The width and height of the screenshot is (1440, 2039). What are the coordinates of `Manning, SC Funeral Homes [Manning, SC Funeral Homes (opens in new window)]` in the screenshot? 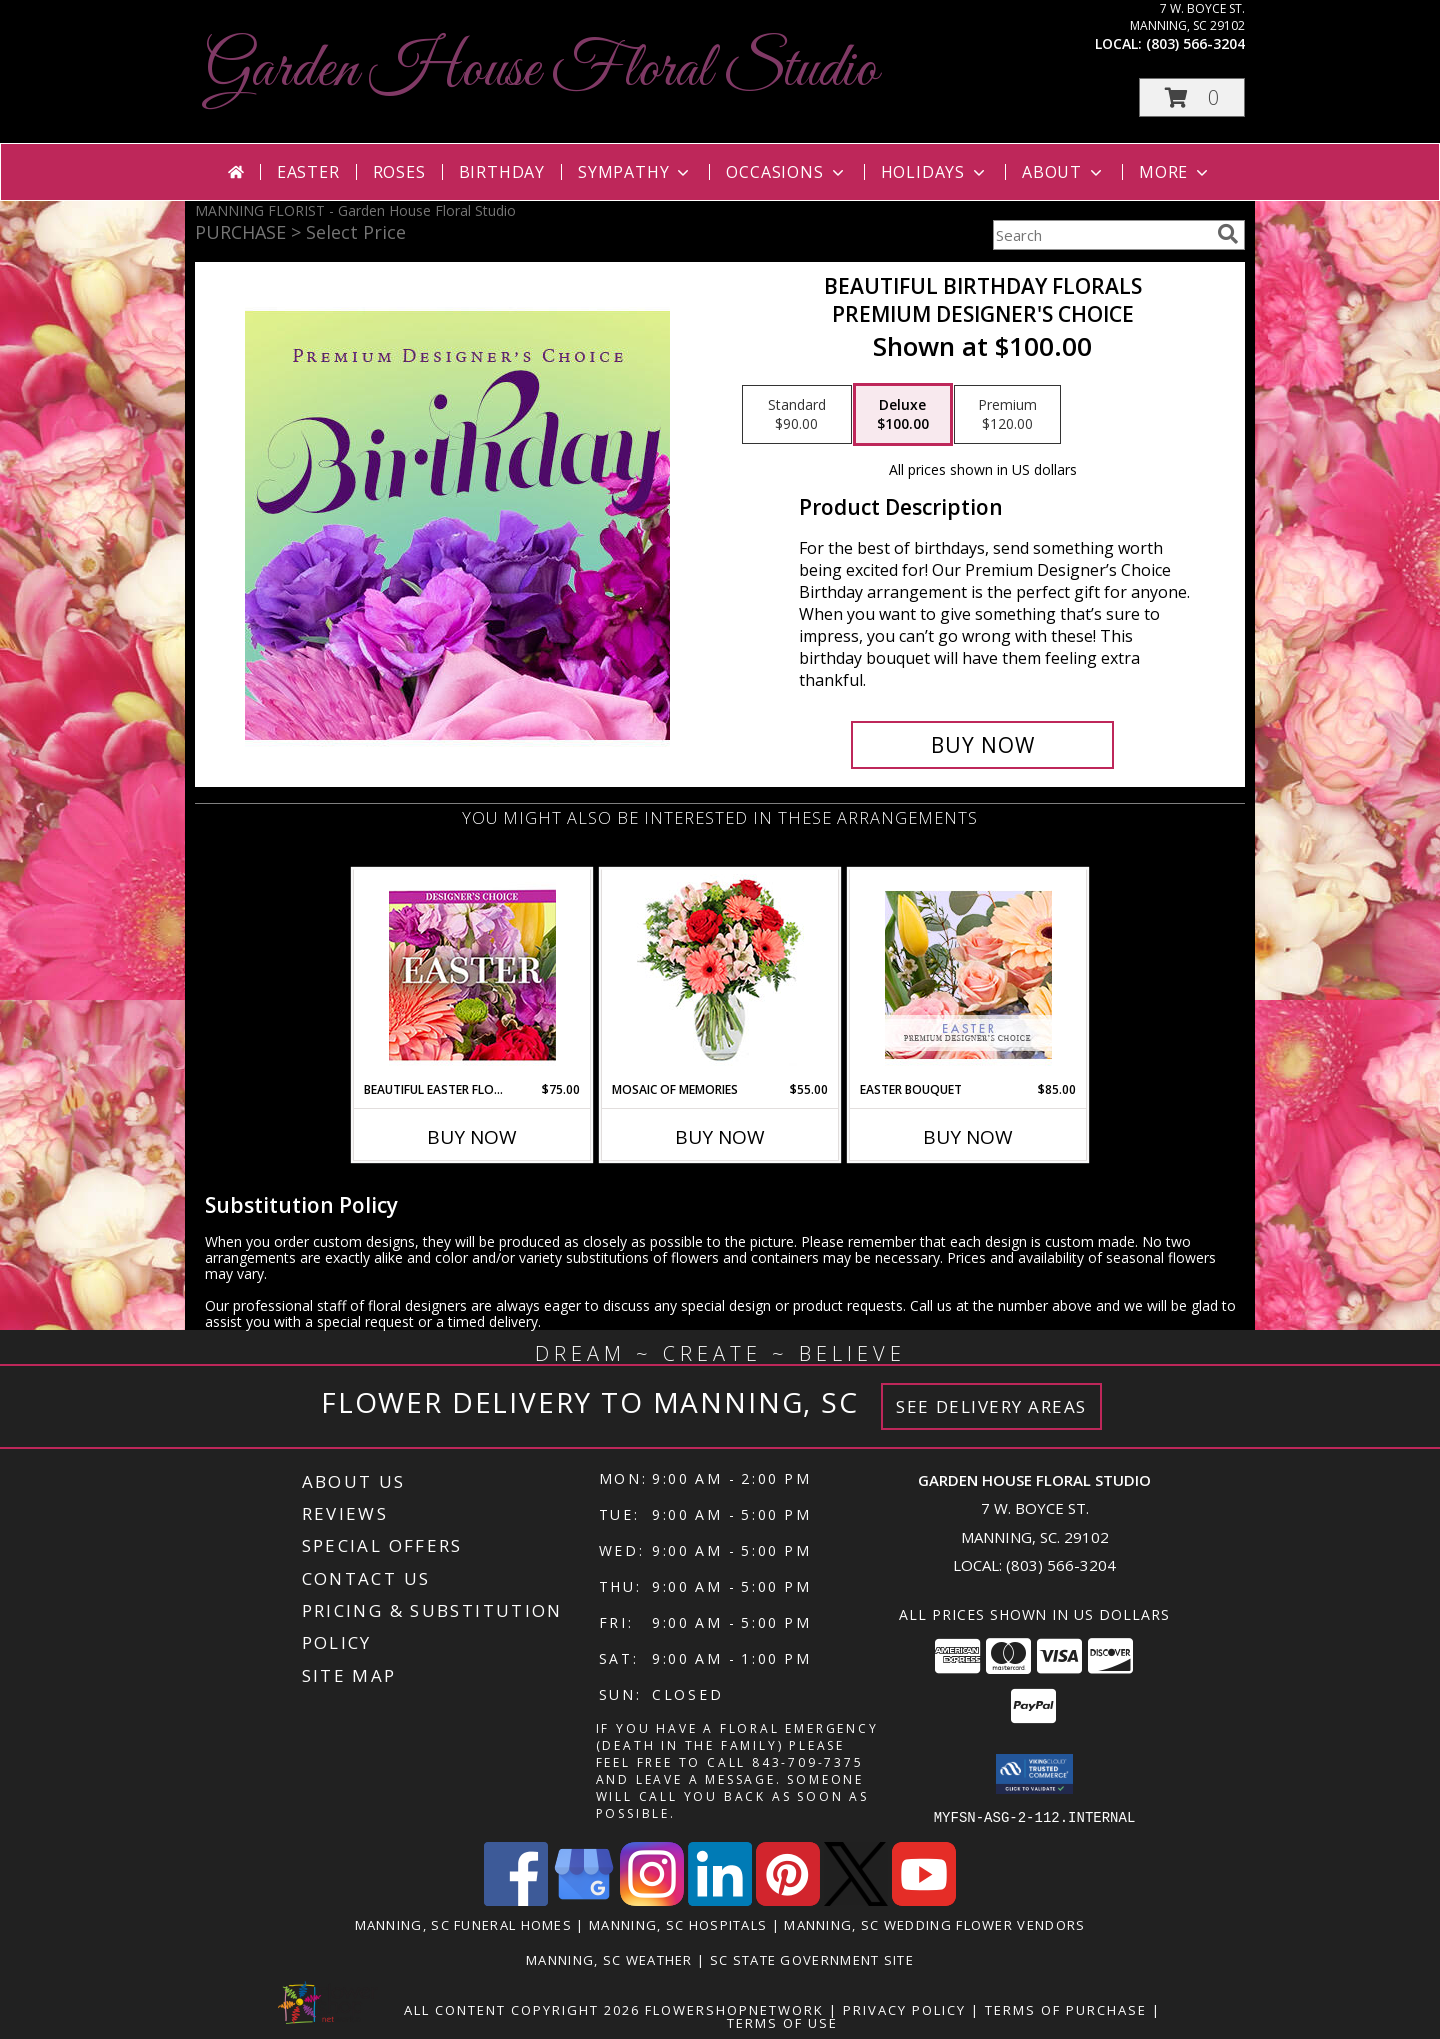 It's located at (464, 1924).